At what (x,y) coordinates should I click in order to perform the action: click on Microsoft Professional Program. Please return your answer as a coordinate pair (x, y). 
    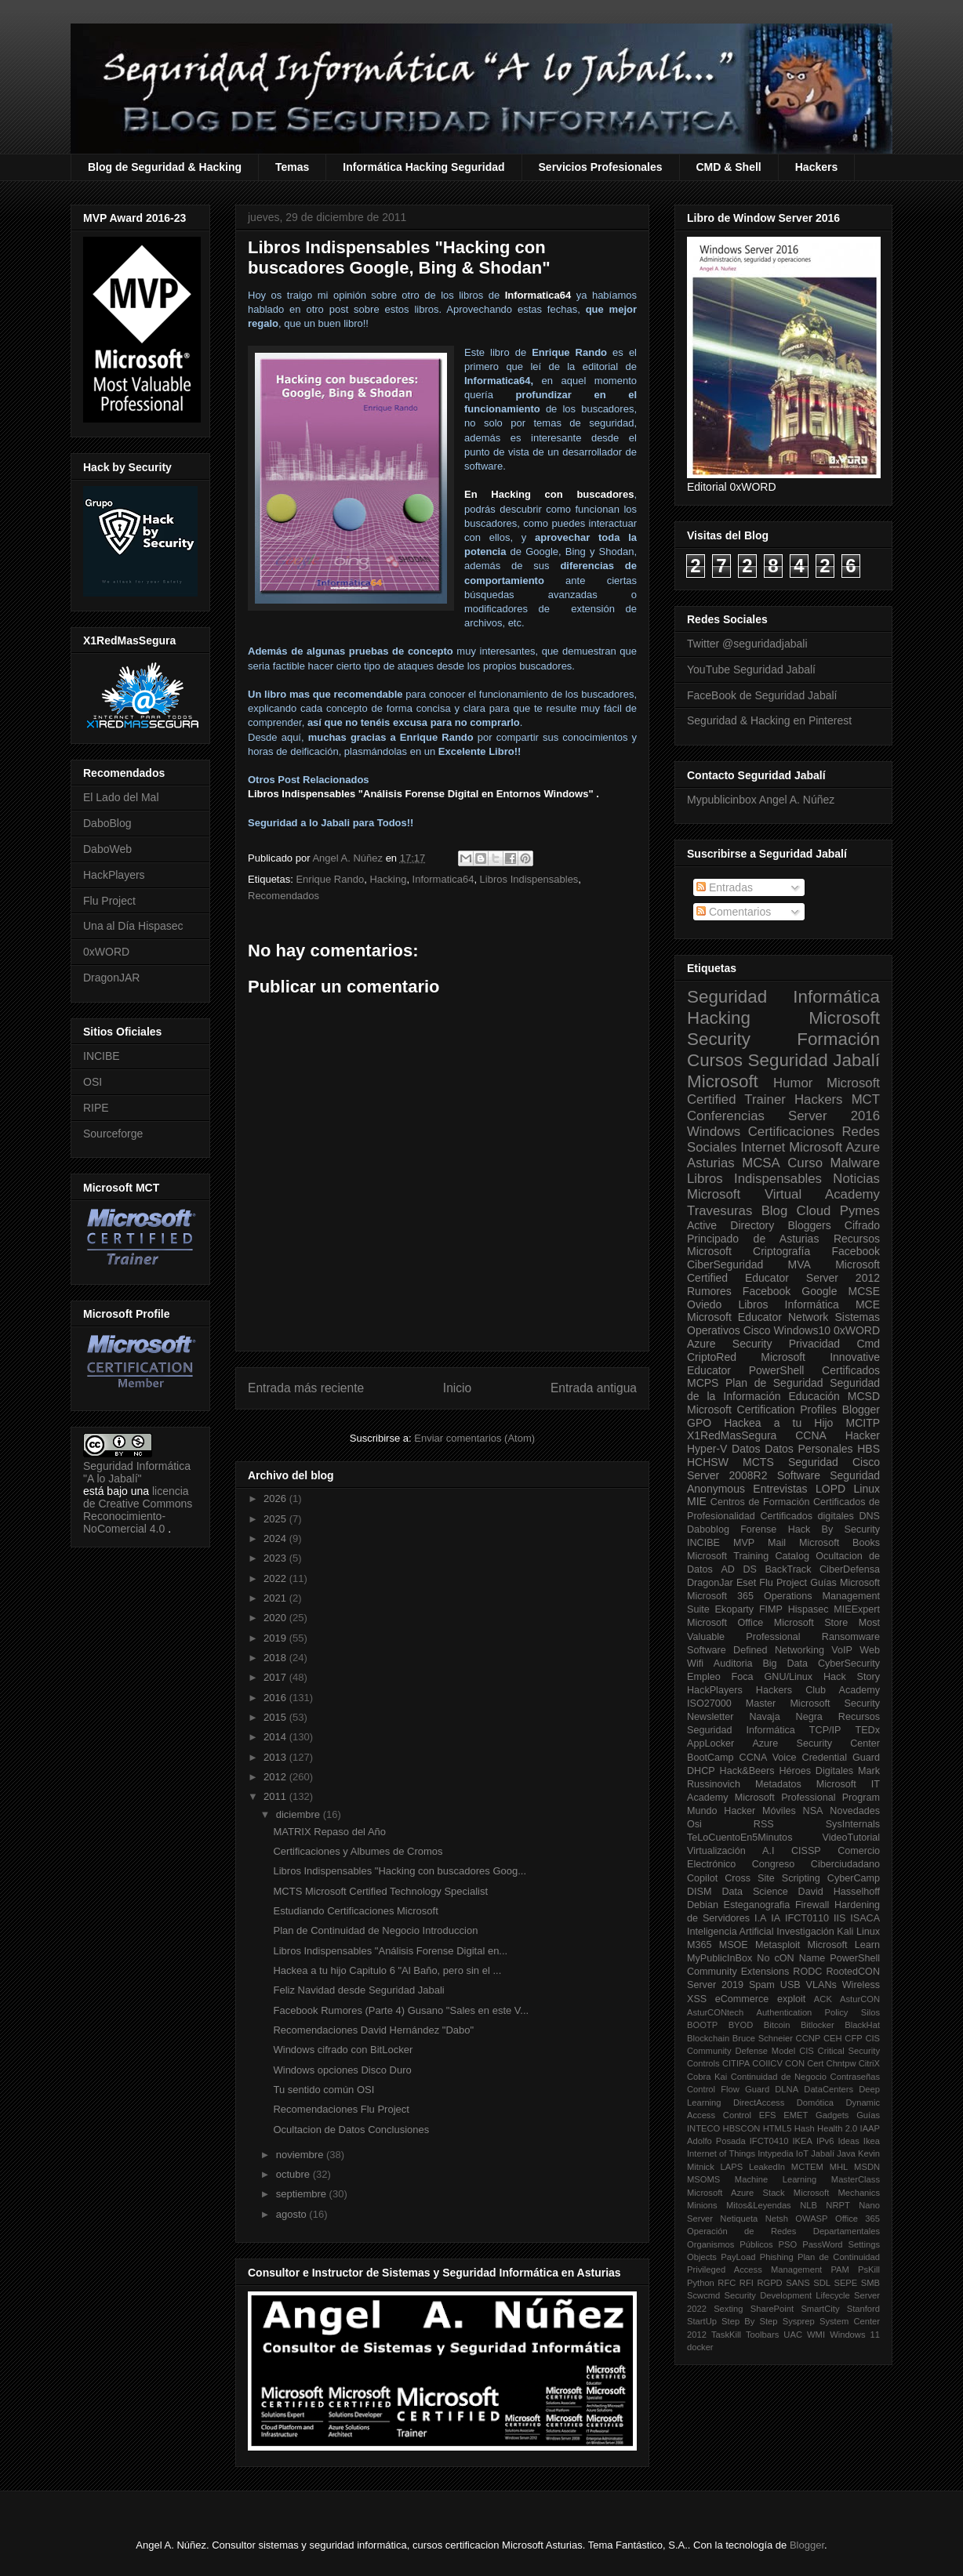
    Looking at the image, I should click on (807, 1797).